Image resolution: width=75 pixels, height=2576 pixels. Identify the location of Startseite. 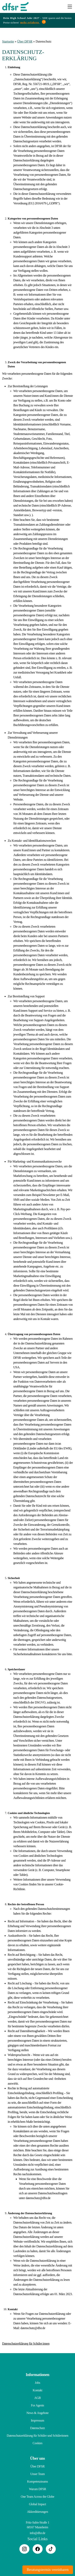
(8, 41).